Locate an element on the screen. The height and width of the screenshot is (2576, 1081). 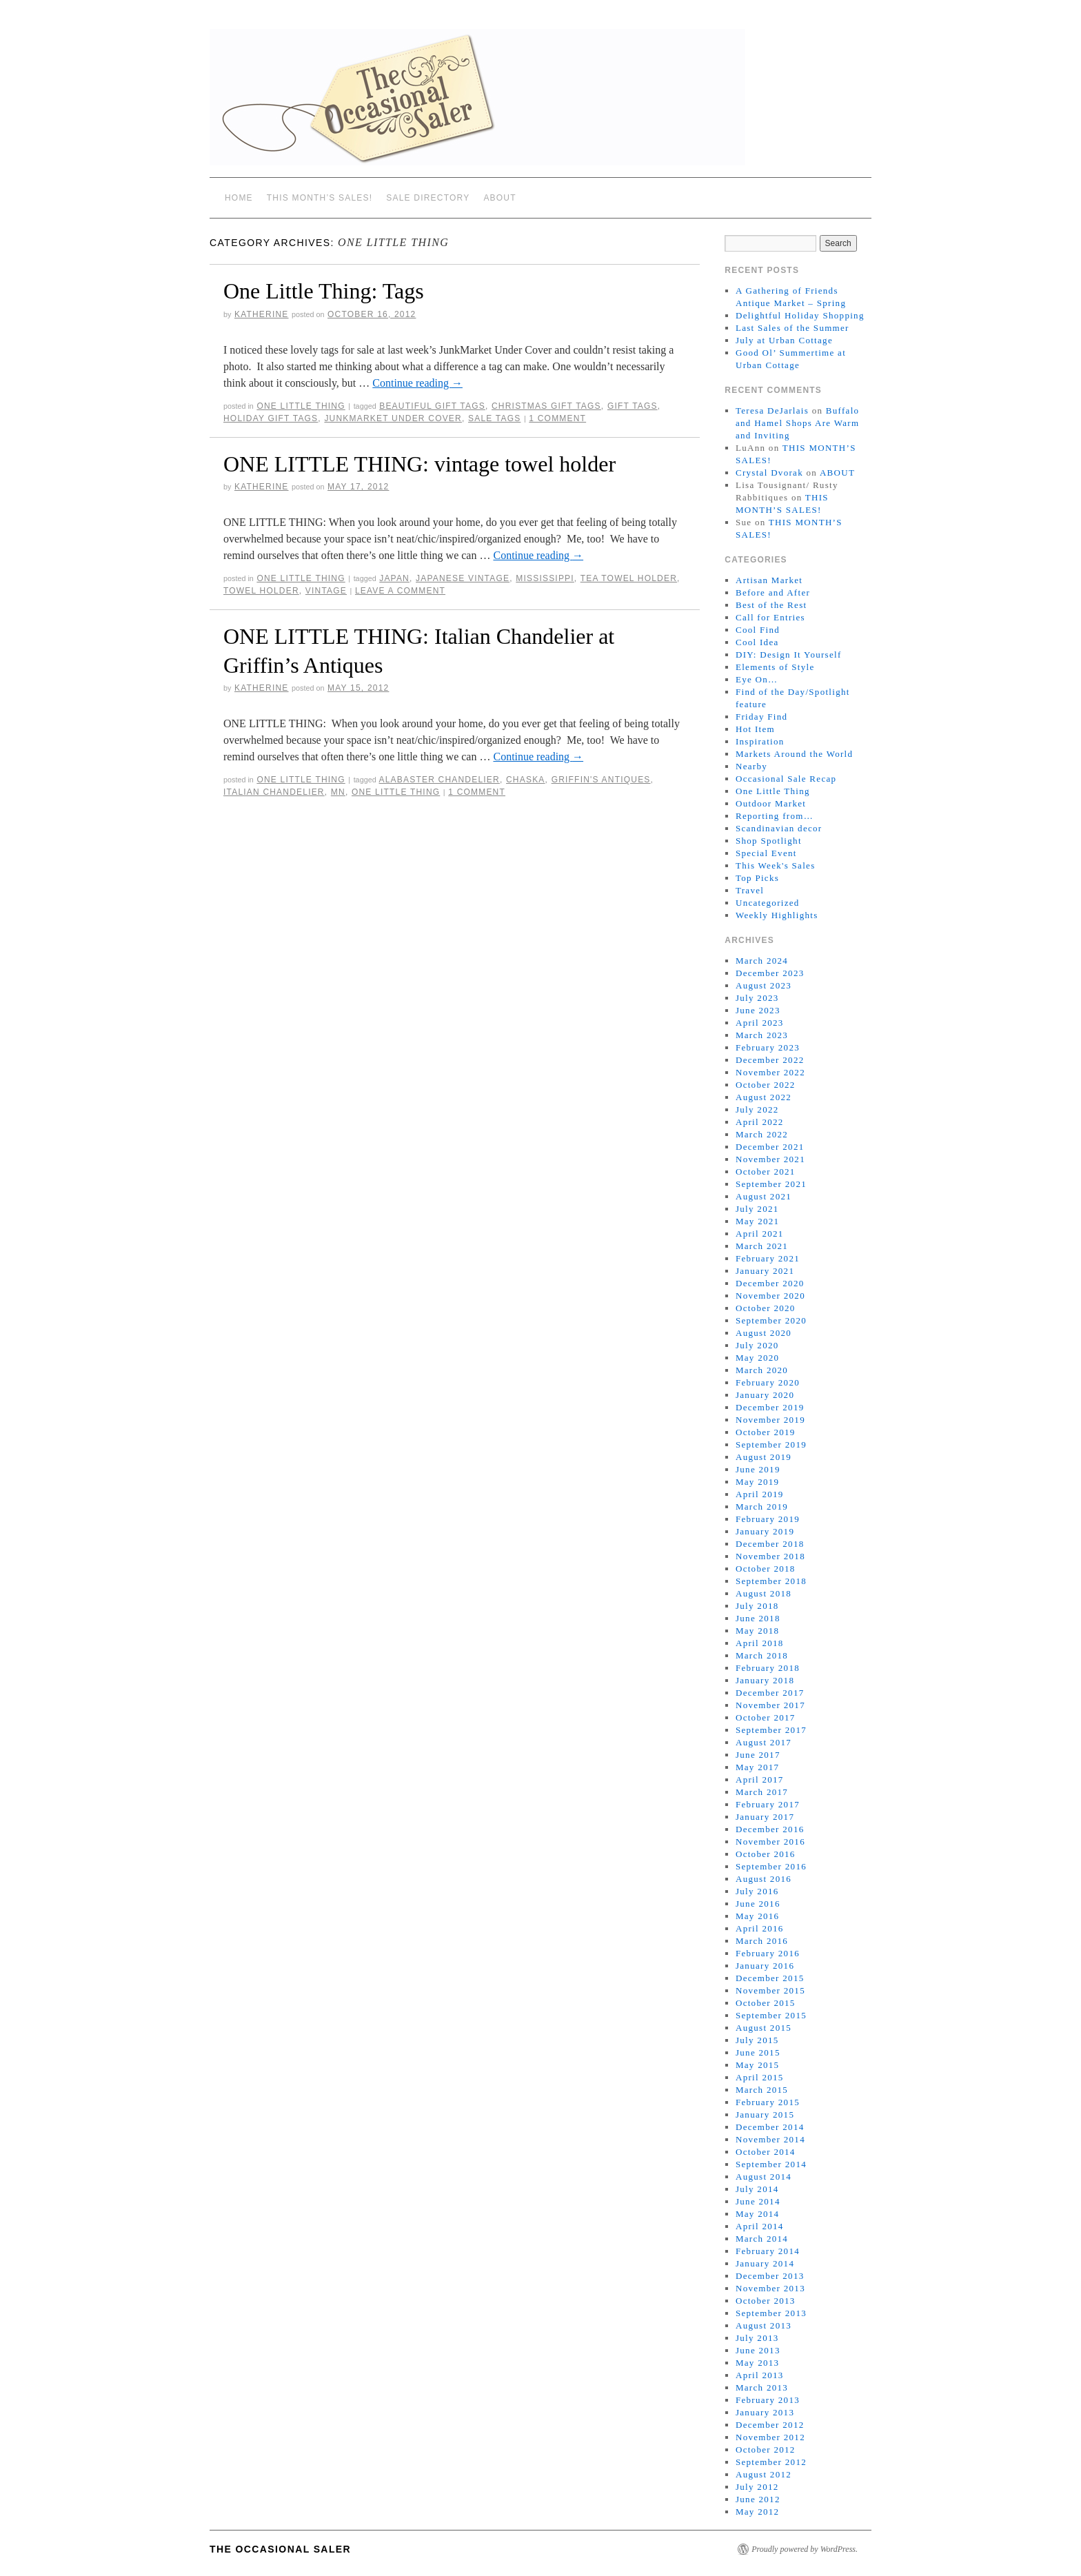
August 2015 is located at coordinates (763, 2027).